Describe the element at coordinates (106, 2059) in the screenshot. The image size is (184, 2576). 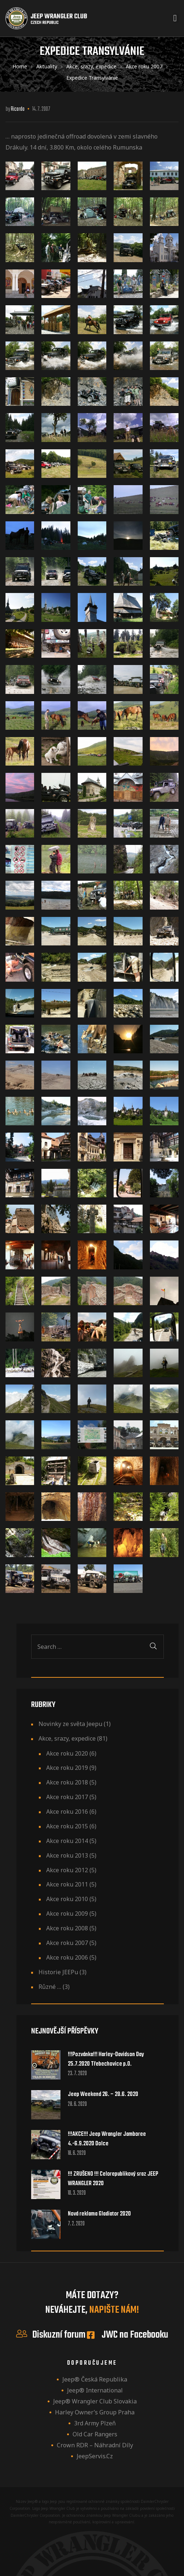
I see `!!!Pozvánka!!! Harley-Davidson Day 25.7.2020 Třebechovice p.O.` at that location.